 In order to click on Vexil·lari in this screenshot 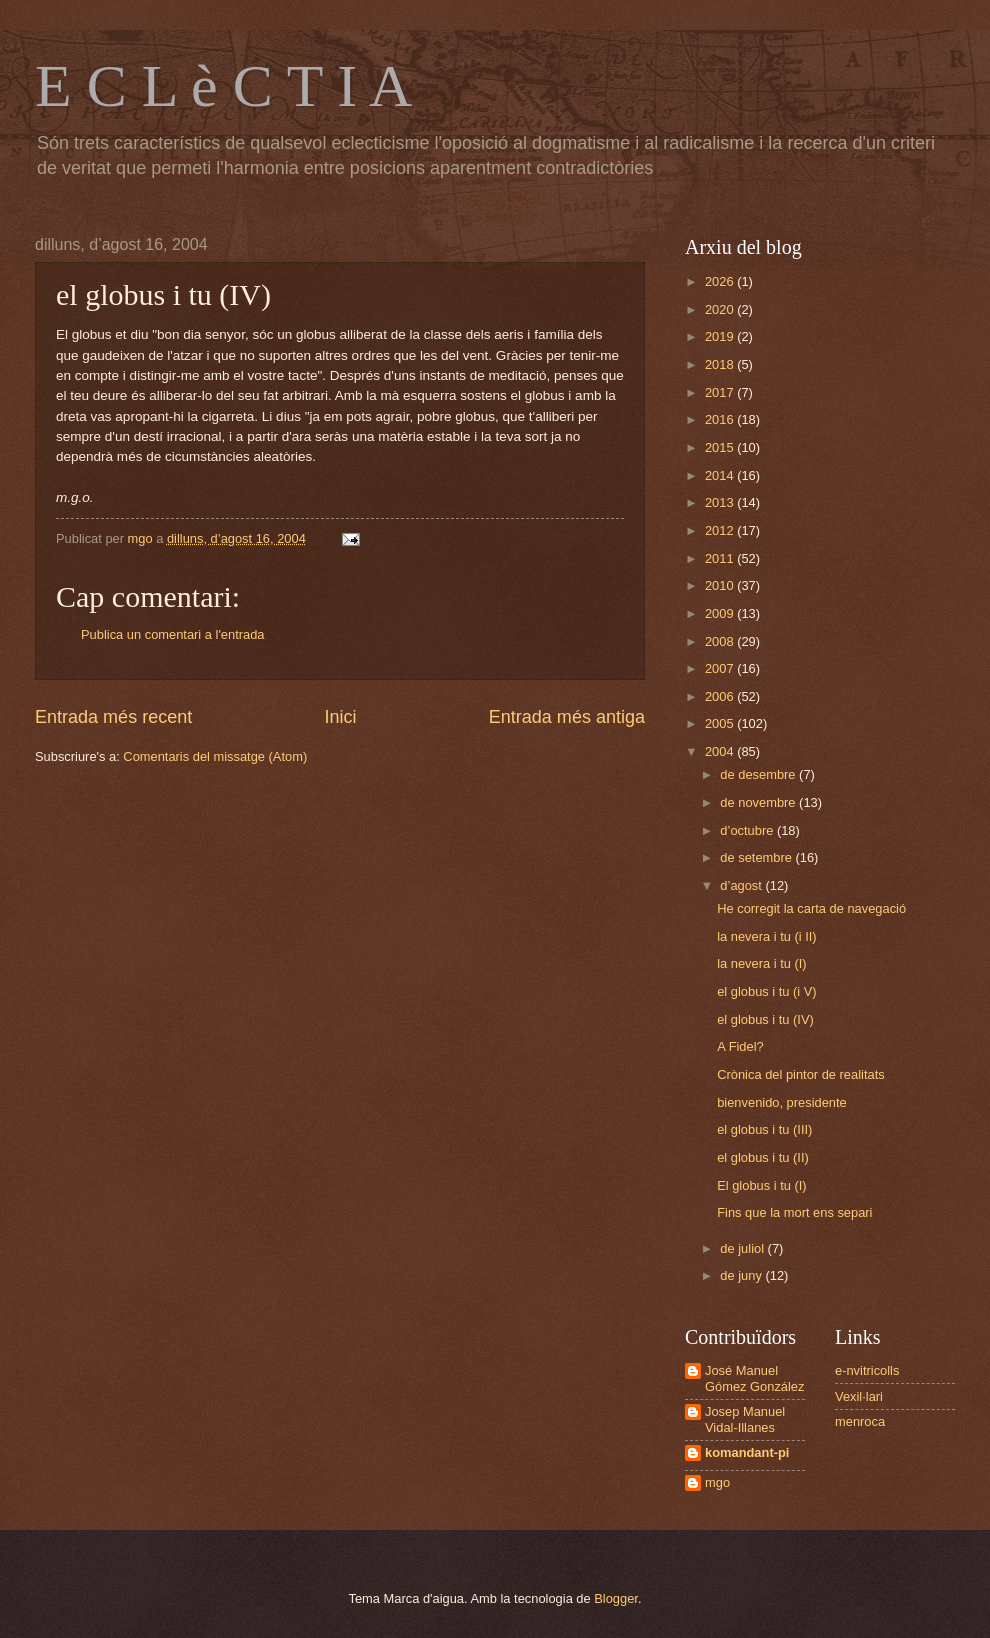, I will do `click(859, 1396)`.